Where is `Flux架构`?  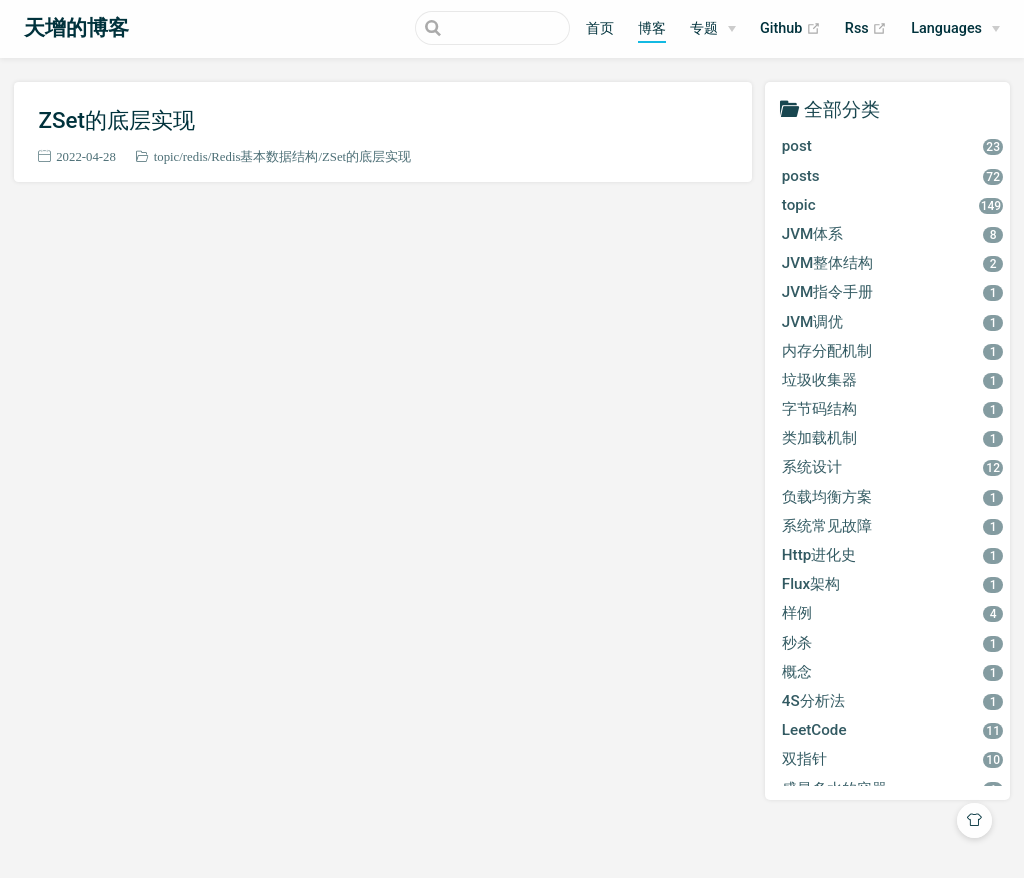 Flux架构 is located at coordinates (892, 584).